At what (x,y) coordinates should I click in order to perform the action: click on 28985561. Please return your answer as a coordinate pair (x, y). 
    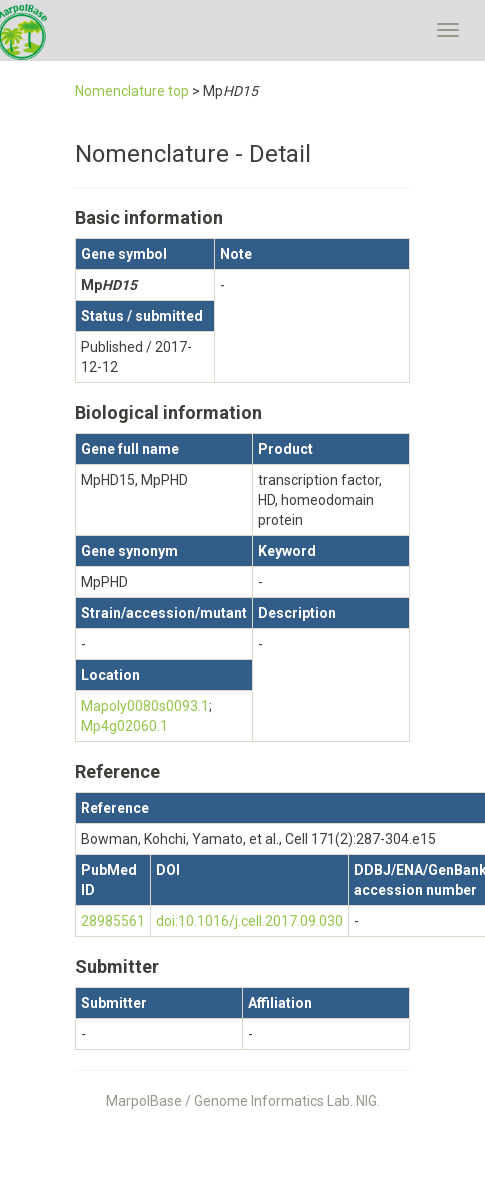
    Looking at the image, I should click on (113, 921).